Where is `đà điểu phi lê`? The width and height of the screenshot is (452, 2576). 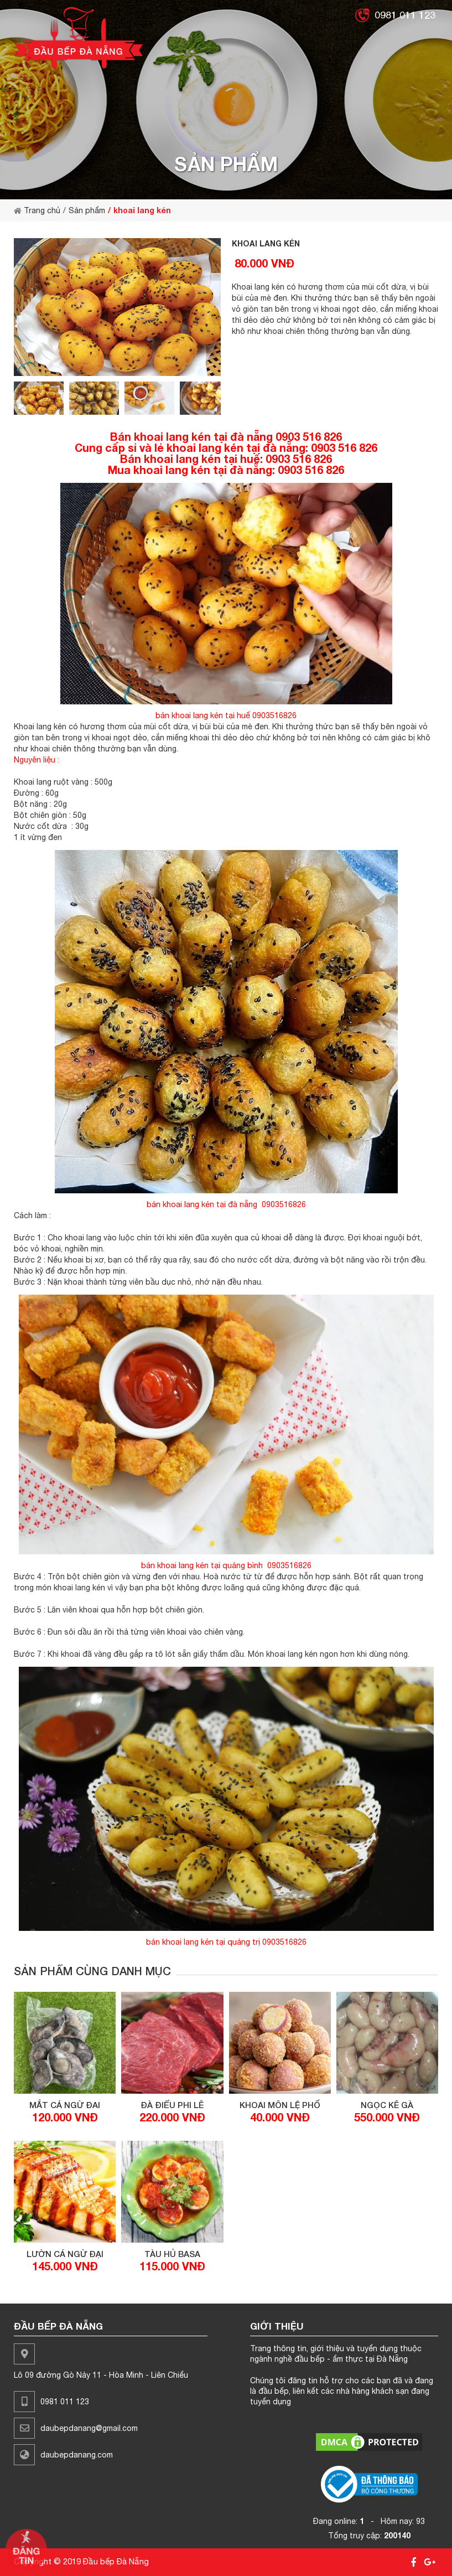
đà điểu phi lê is located at coordinates (172, 2105).